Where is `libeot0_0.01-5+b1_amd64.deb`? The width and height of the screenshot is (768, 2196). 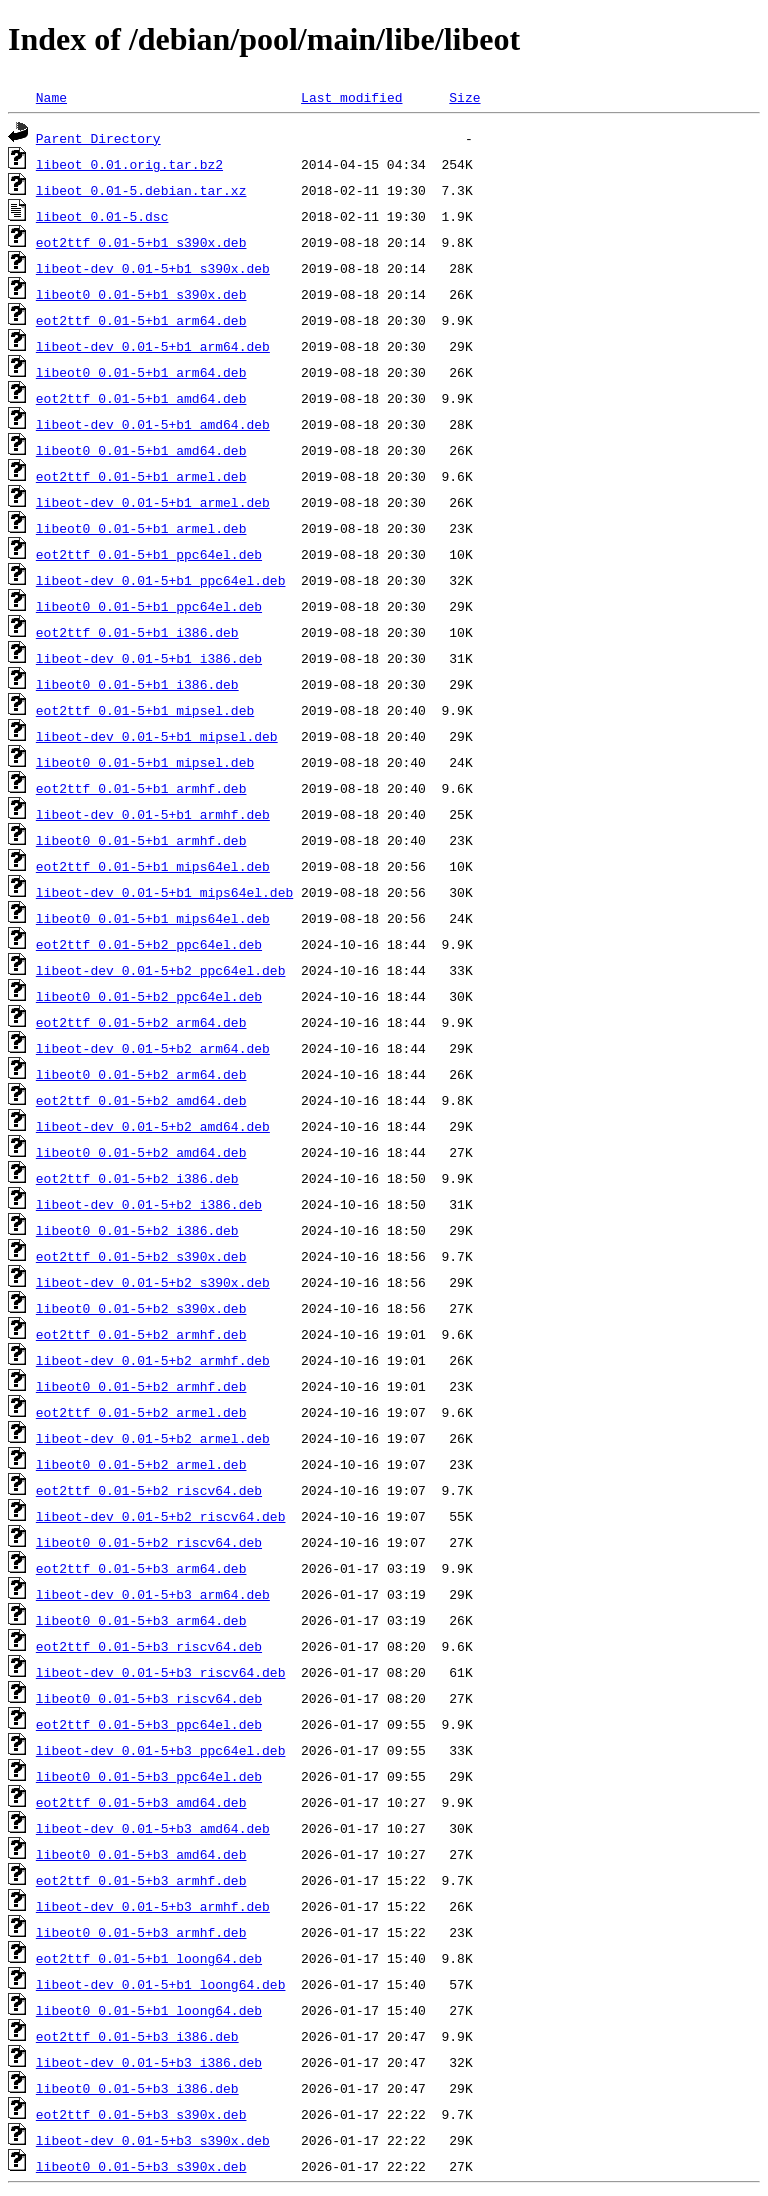
libeot0_0.01-5+b1_amd64.deb is located at coordinates (141, 450).